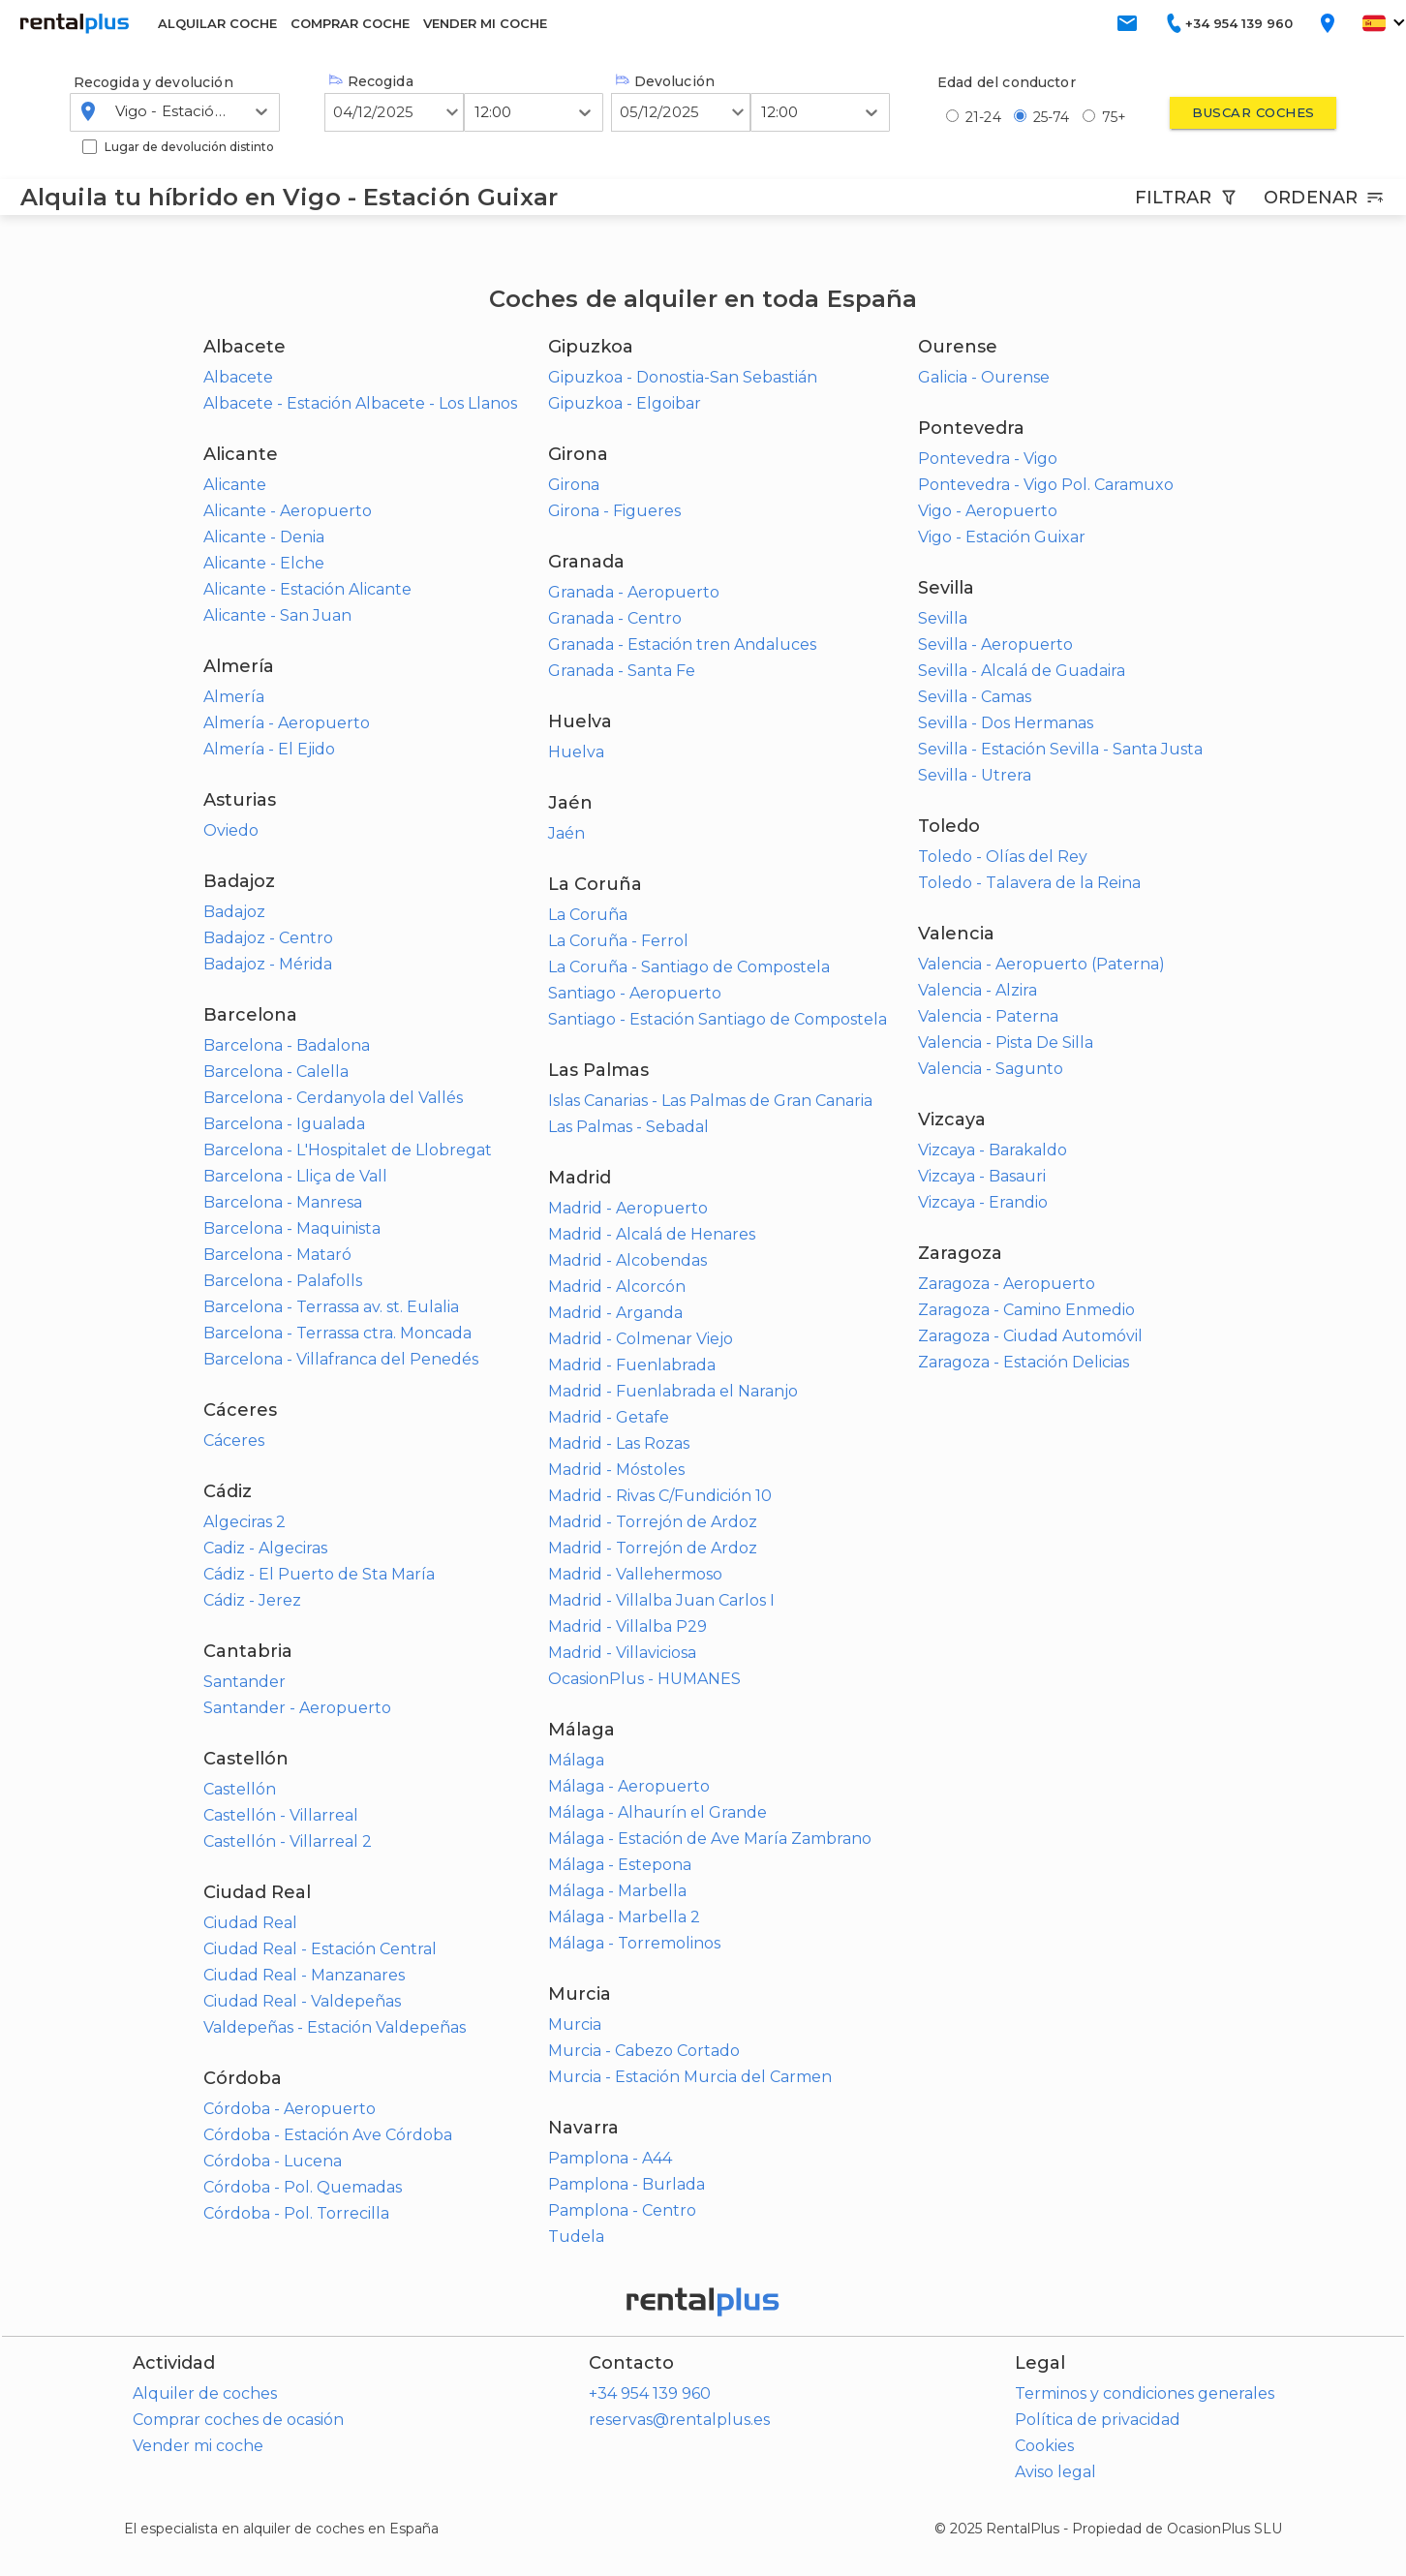 The width and height of the screenshot is (1406, 2576). Describe the element at coordinates (628, 1127) in the screenshot. I see `Las Palmas - Sebadal` at that location.